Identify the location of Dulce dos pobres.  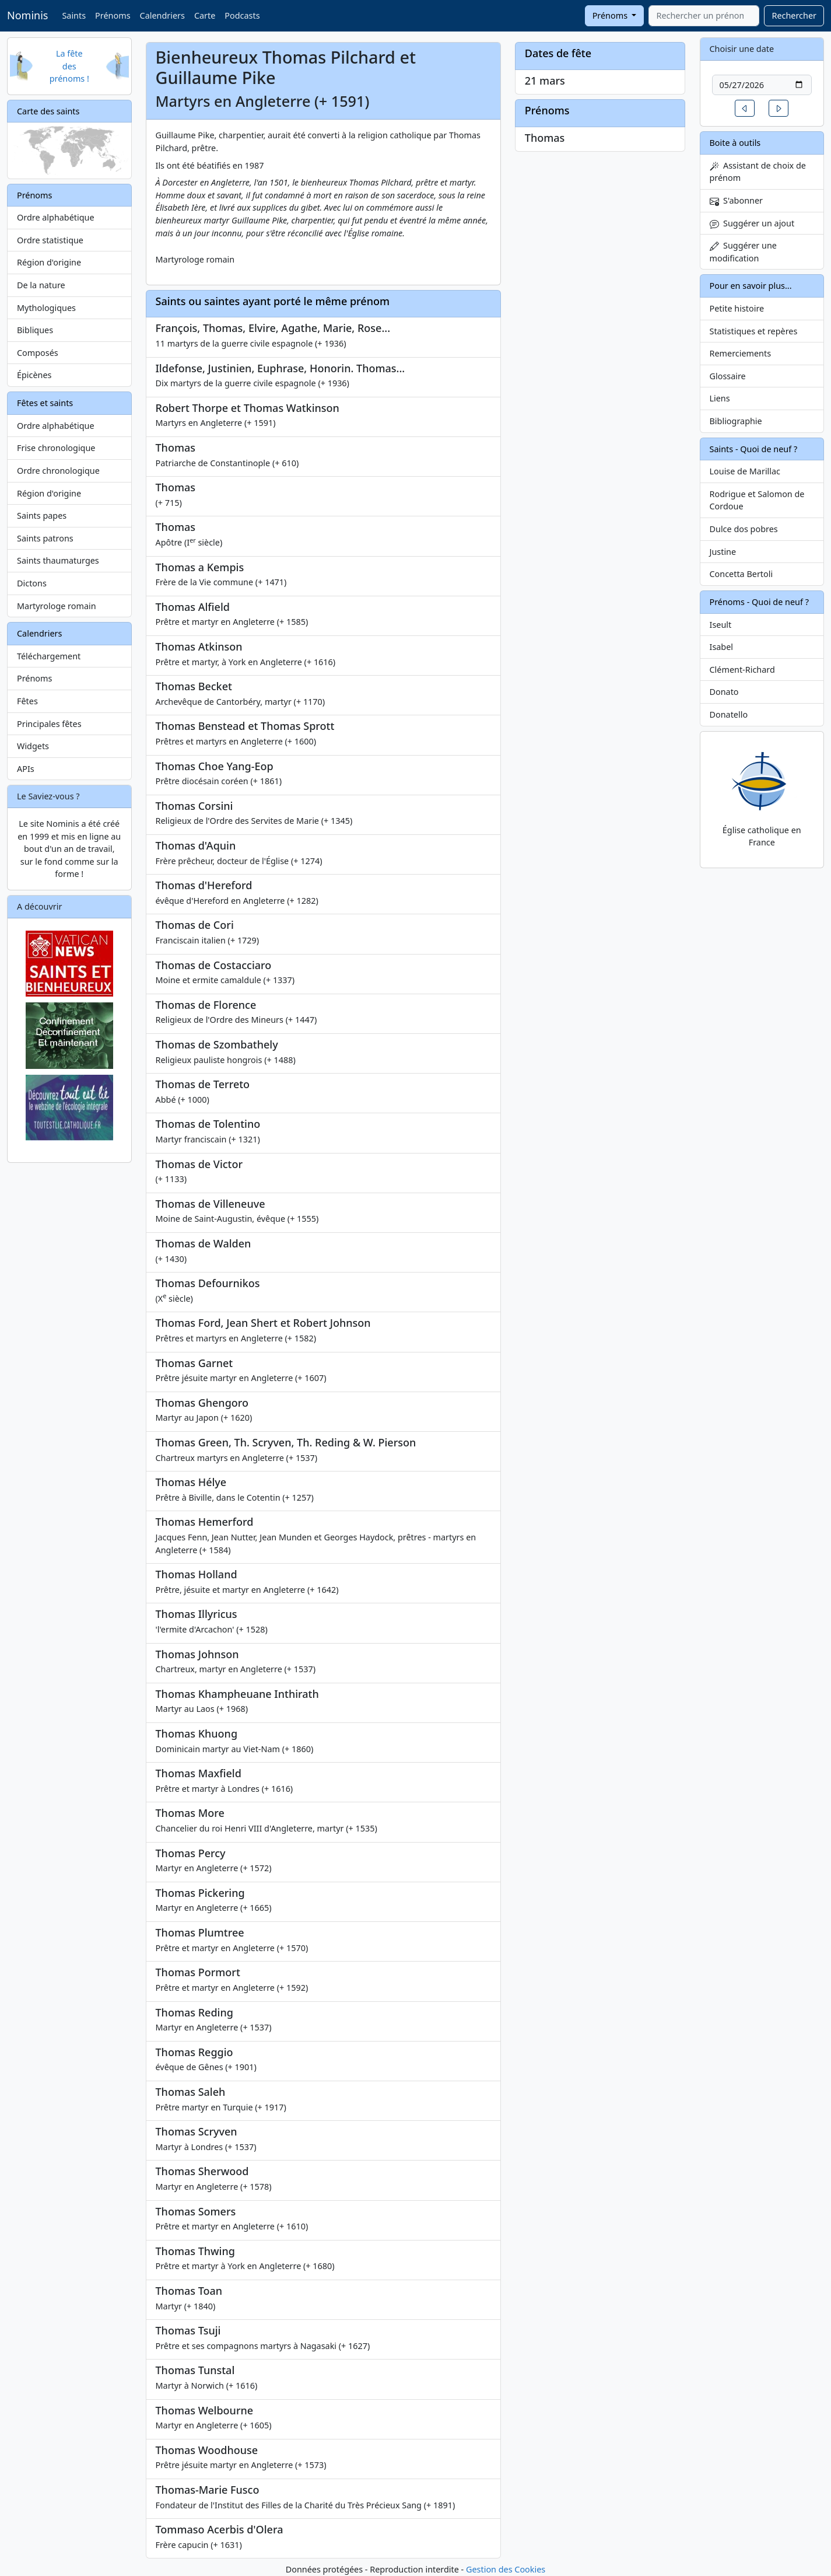
(744, 528).